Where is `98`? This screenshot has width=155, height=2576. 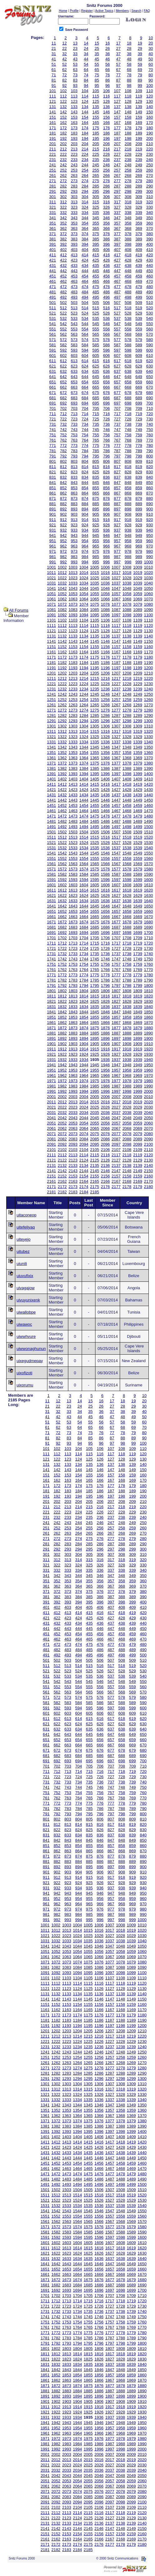 98 is located at coordinates (129, 85).